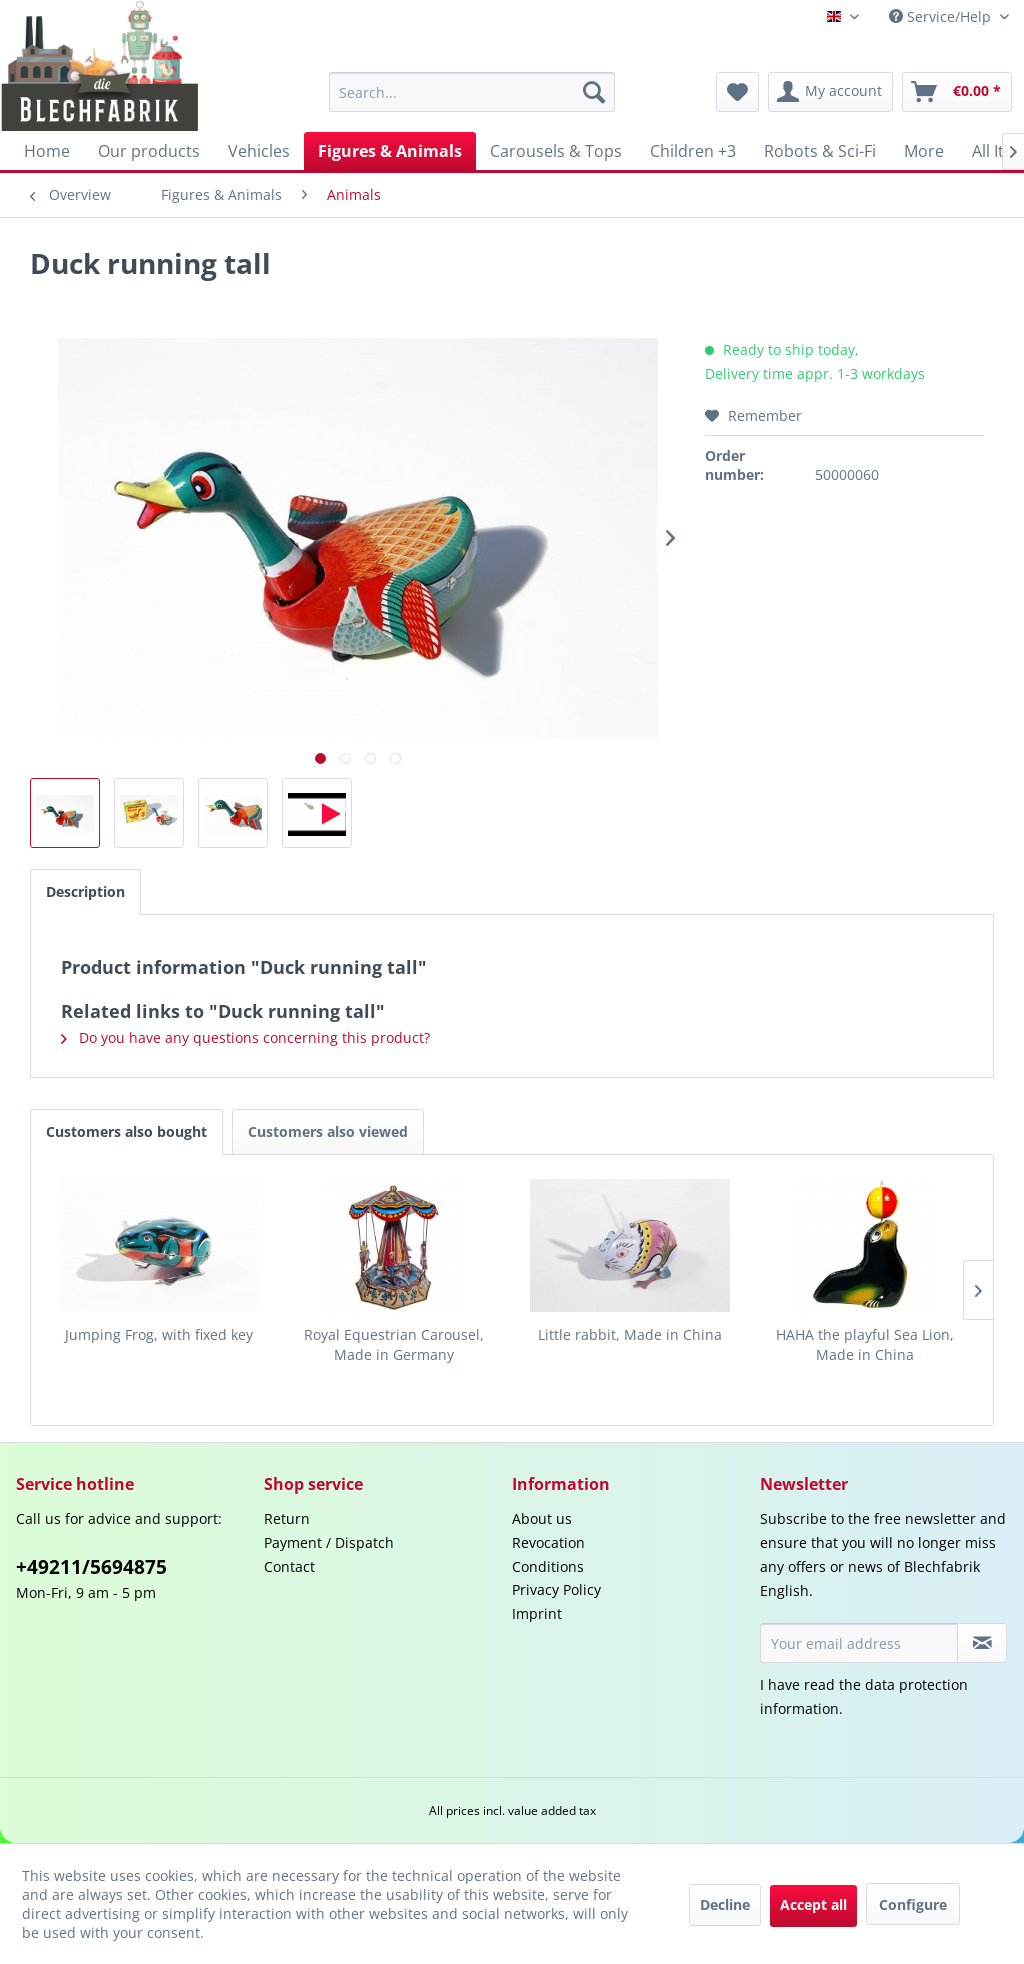 The image size is (1024, 1964). Describe the element at coordinates (982, 1643) in the screenshot. I see `[Subscribe to newsletter]` at that location.